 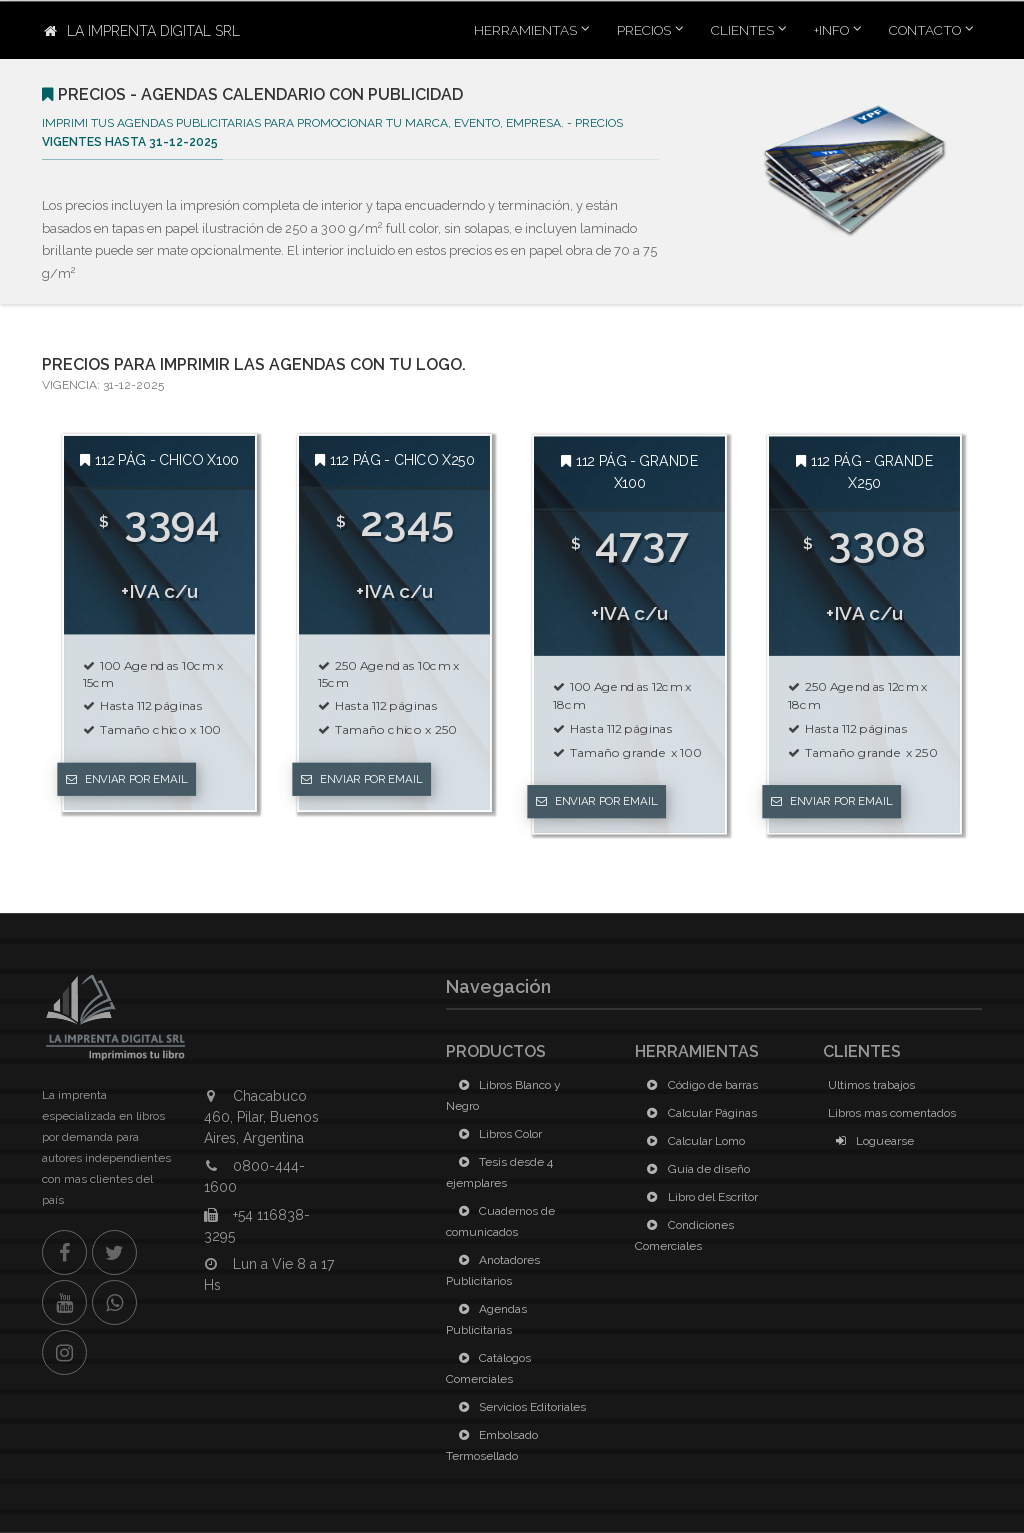 What do you see at coordinates (503, 1095) in the screenshot?
I see `Libros Blanco y Negro` at bounding box center [503, 1095].